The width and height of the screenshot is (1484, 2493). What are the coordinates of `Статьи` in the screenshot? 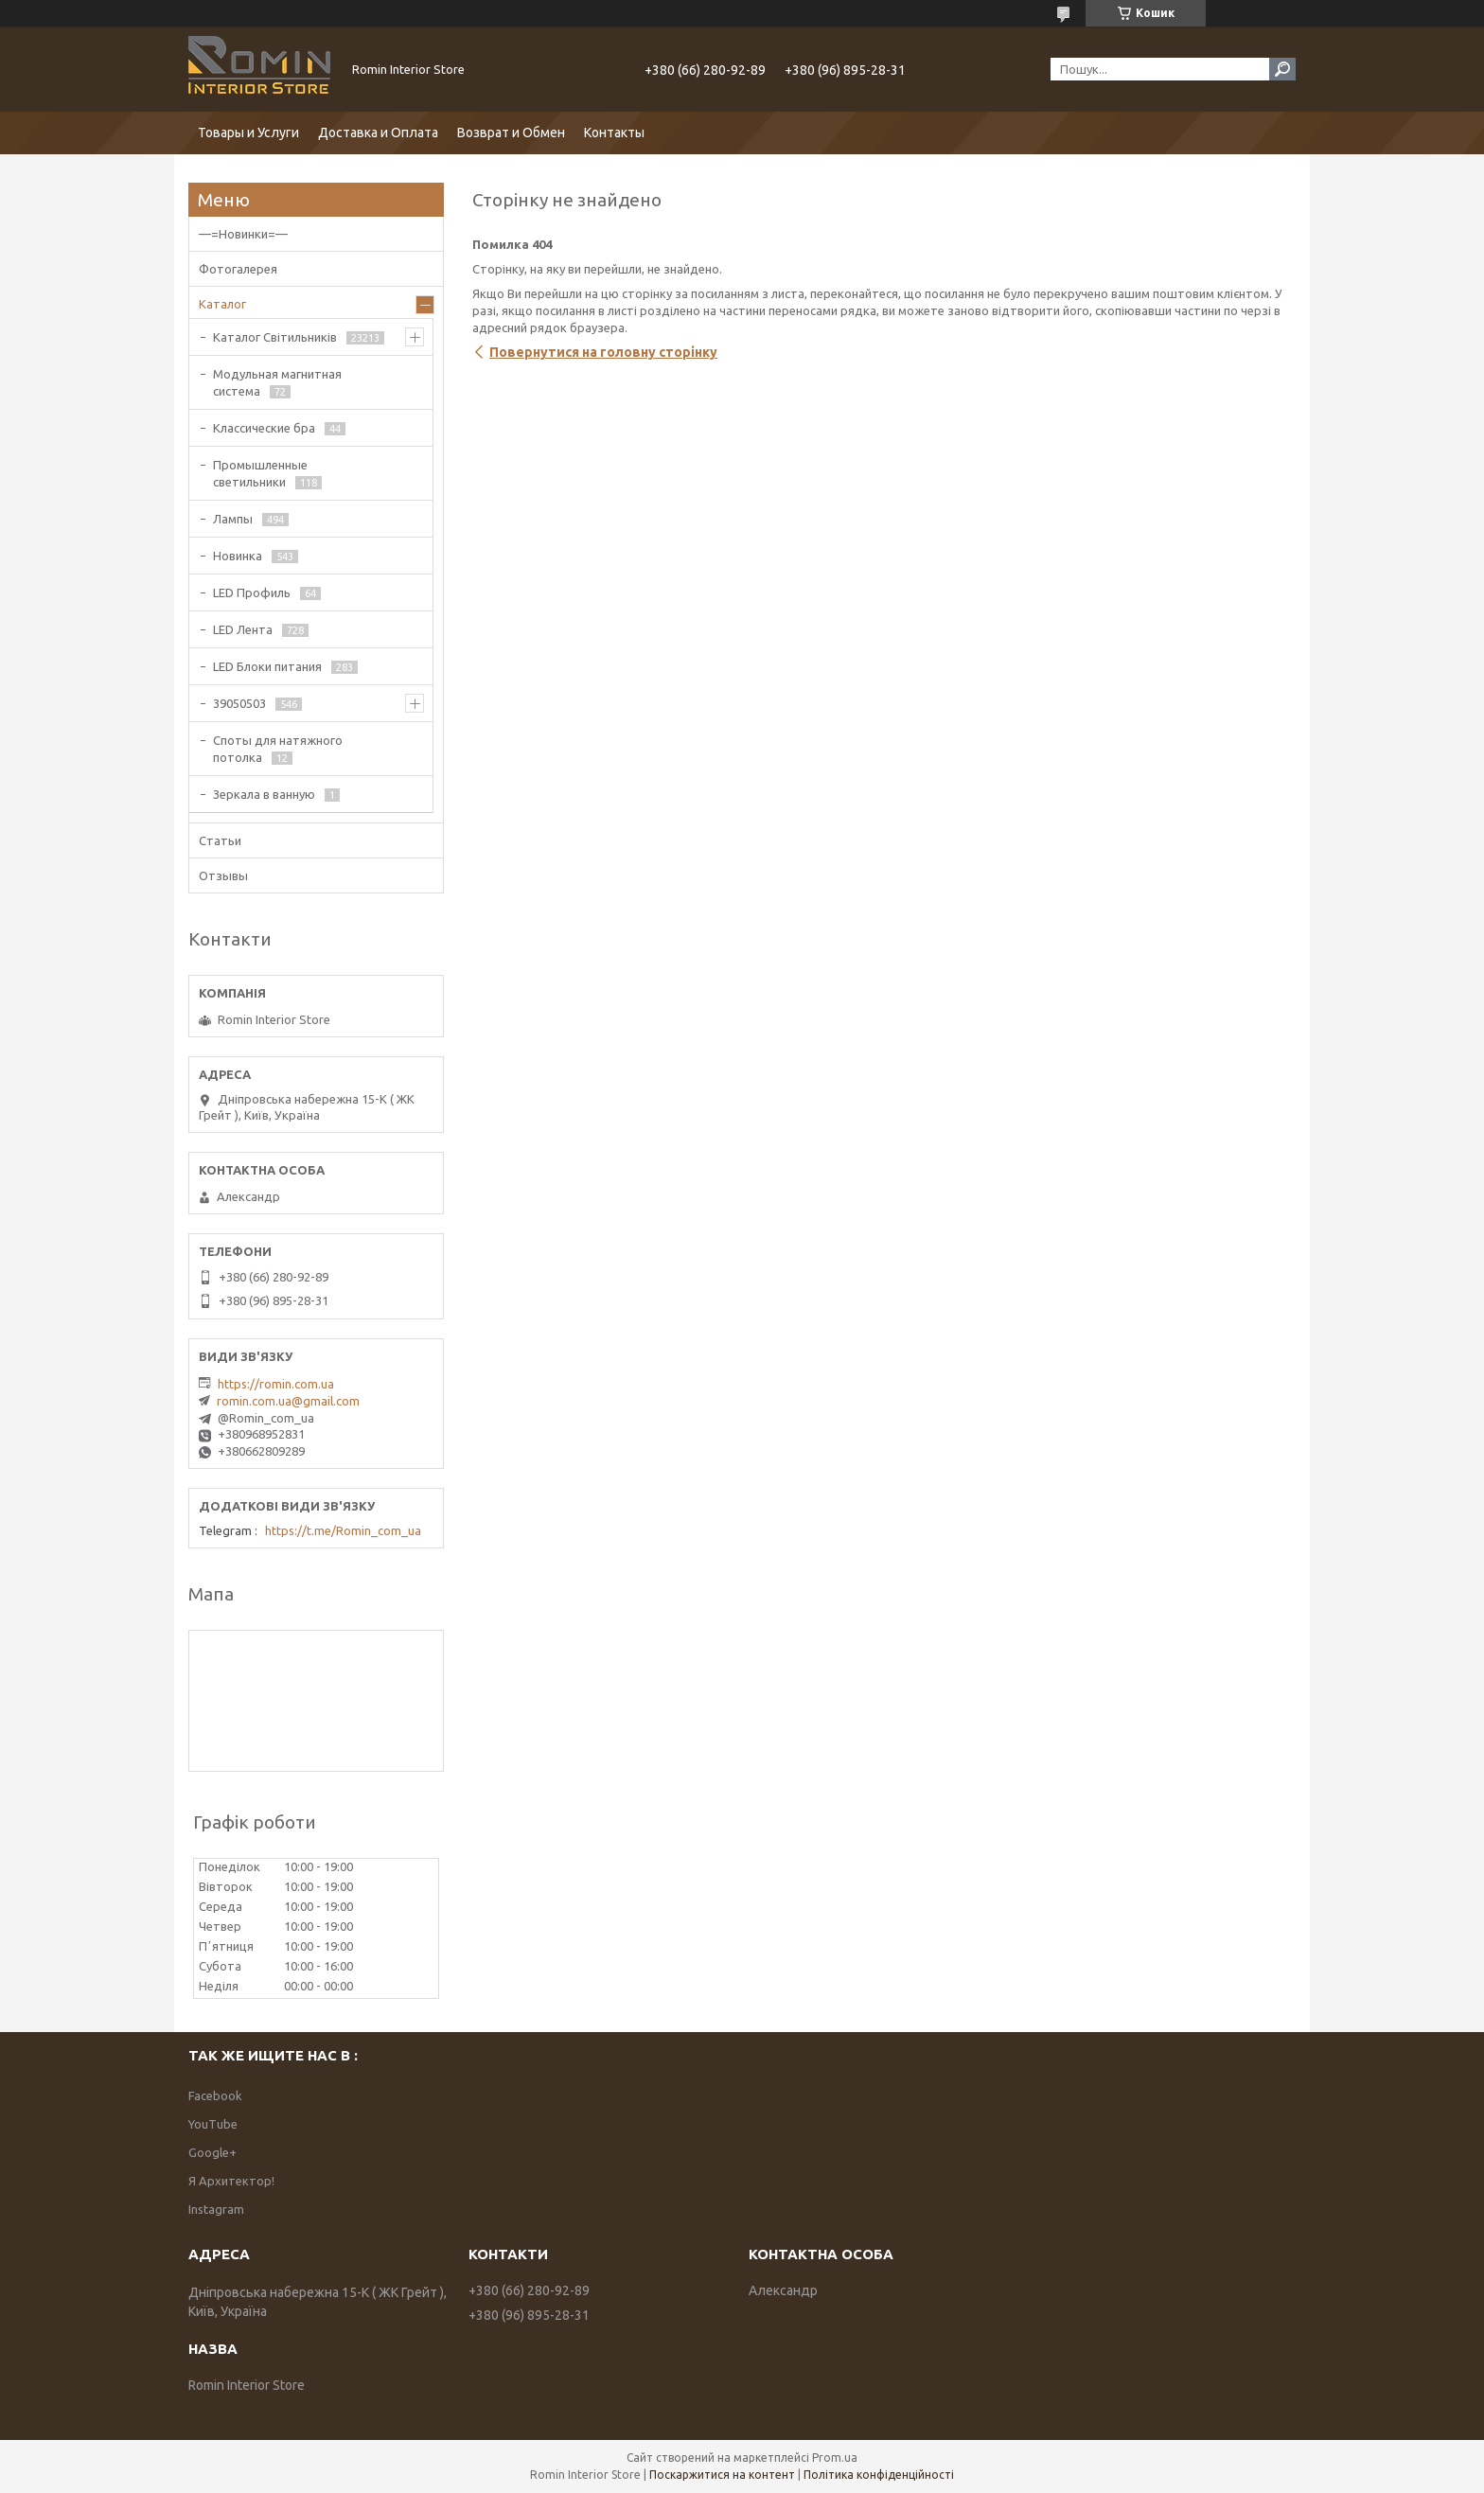 It's located at (220, 840).